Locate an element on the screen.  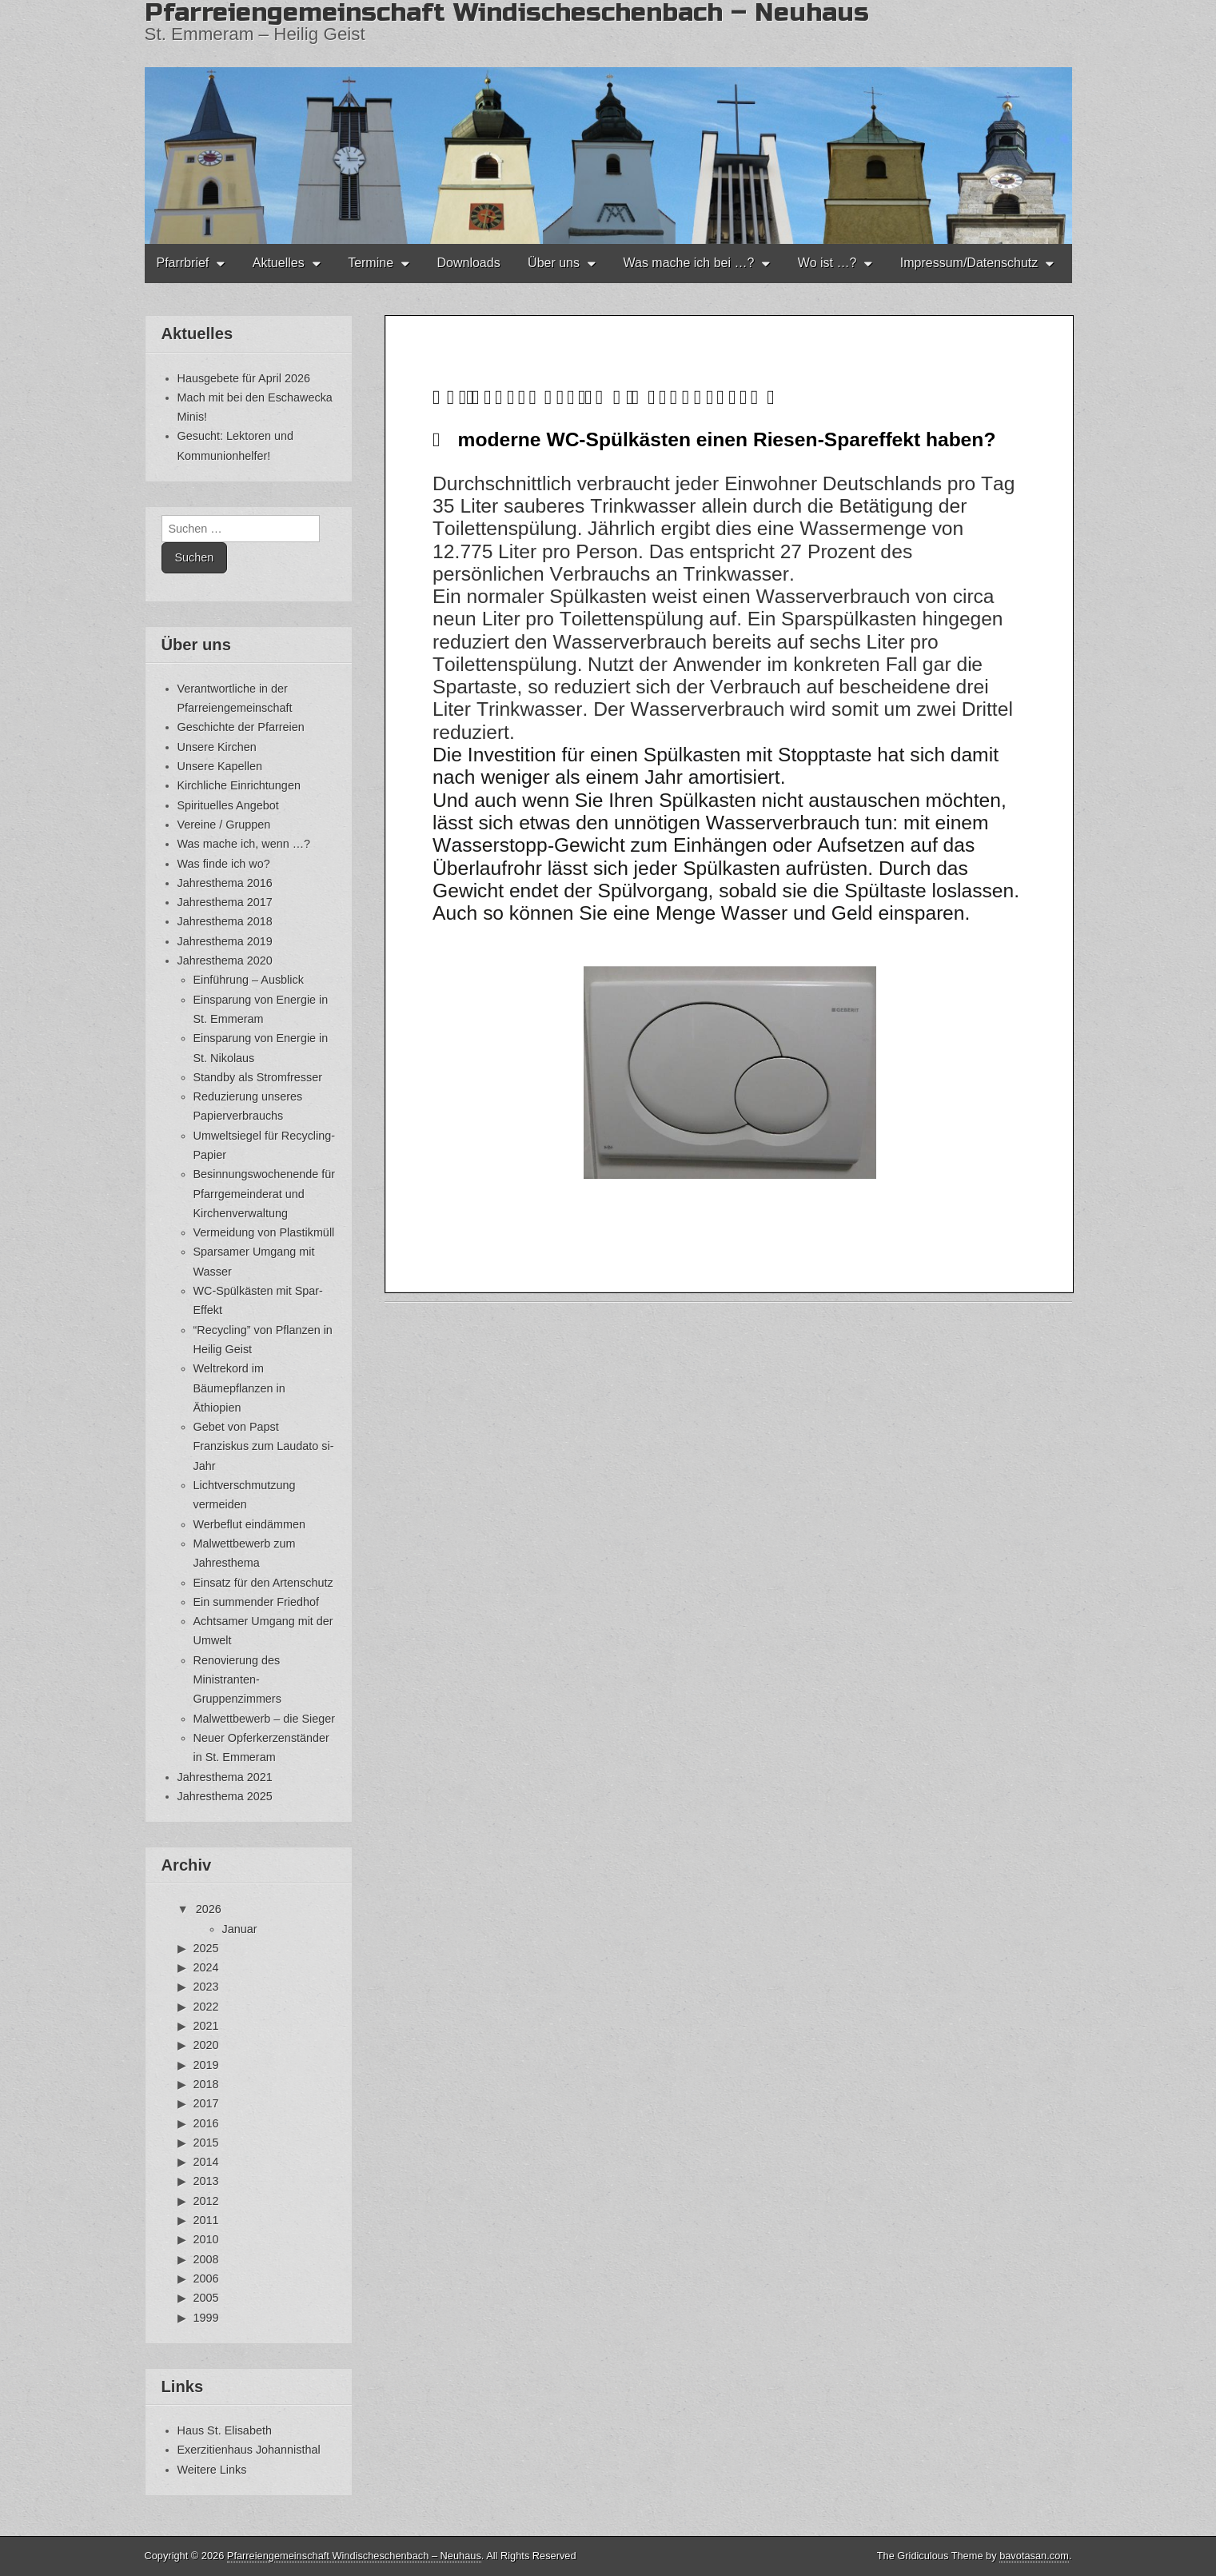
2006 is located at coordinates (206, 2278).